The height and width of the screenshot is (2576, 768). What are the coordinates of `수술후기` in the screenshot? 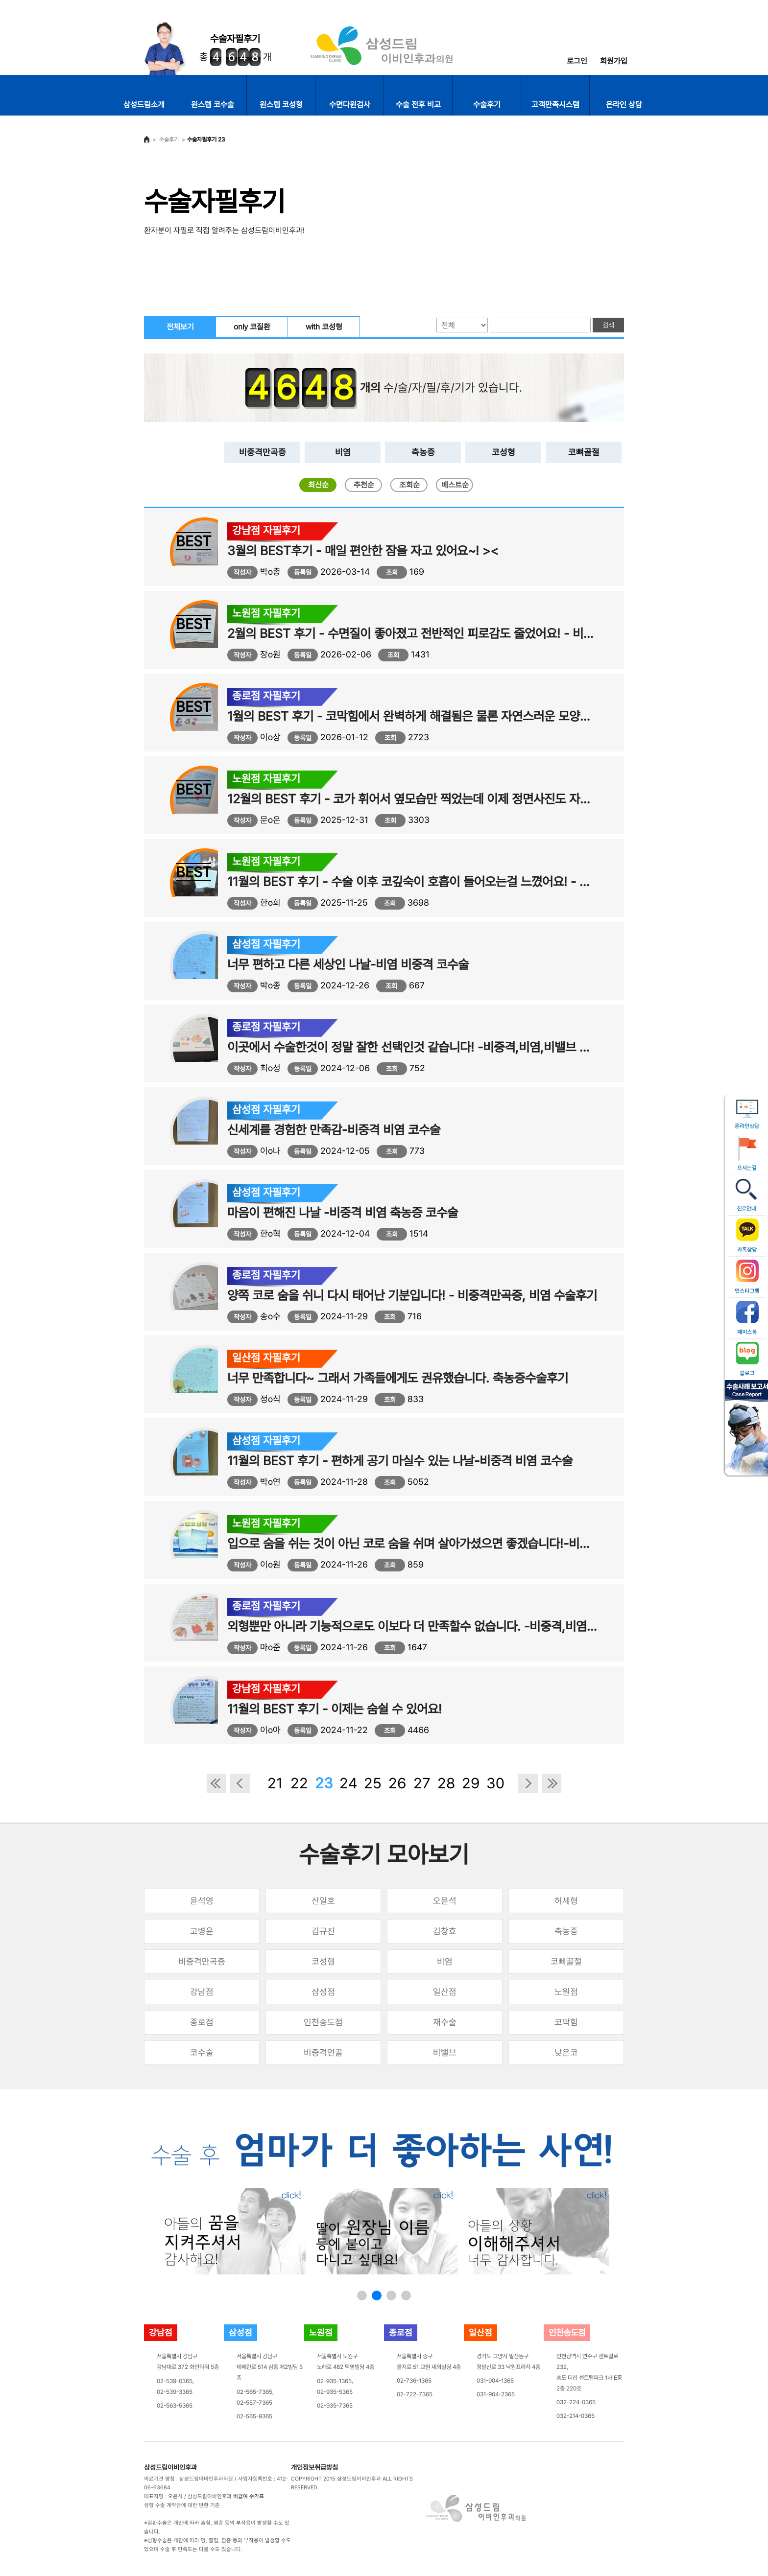 It's located at (487, 104).